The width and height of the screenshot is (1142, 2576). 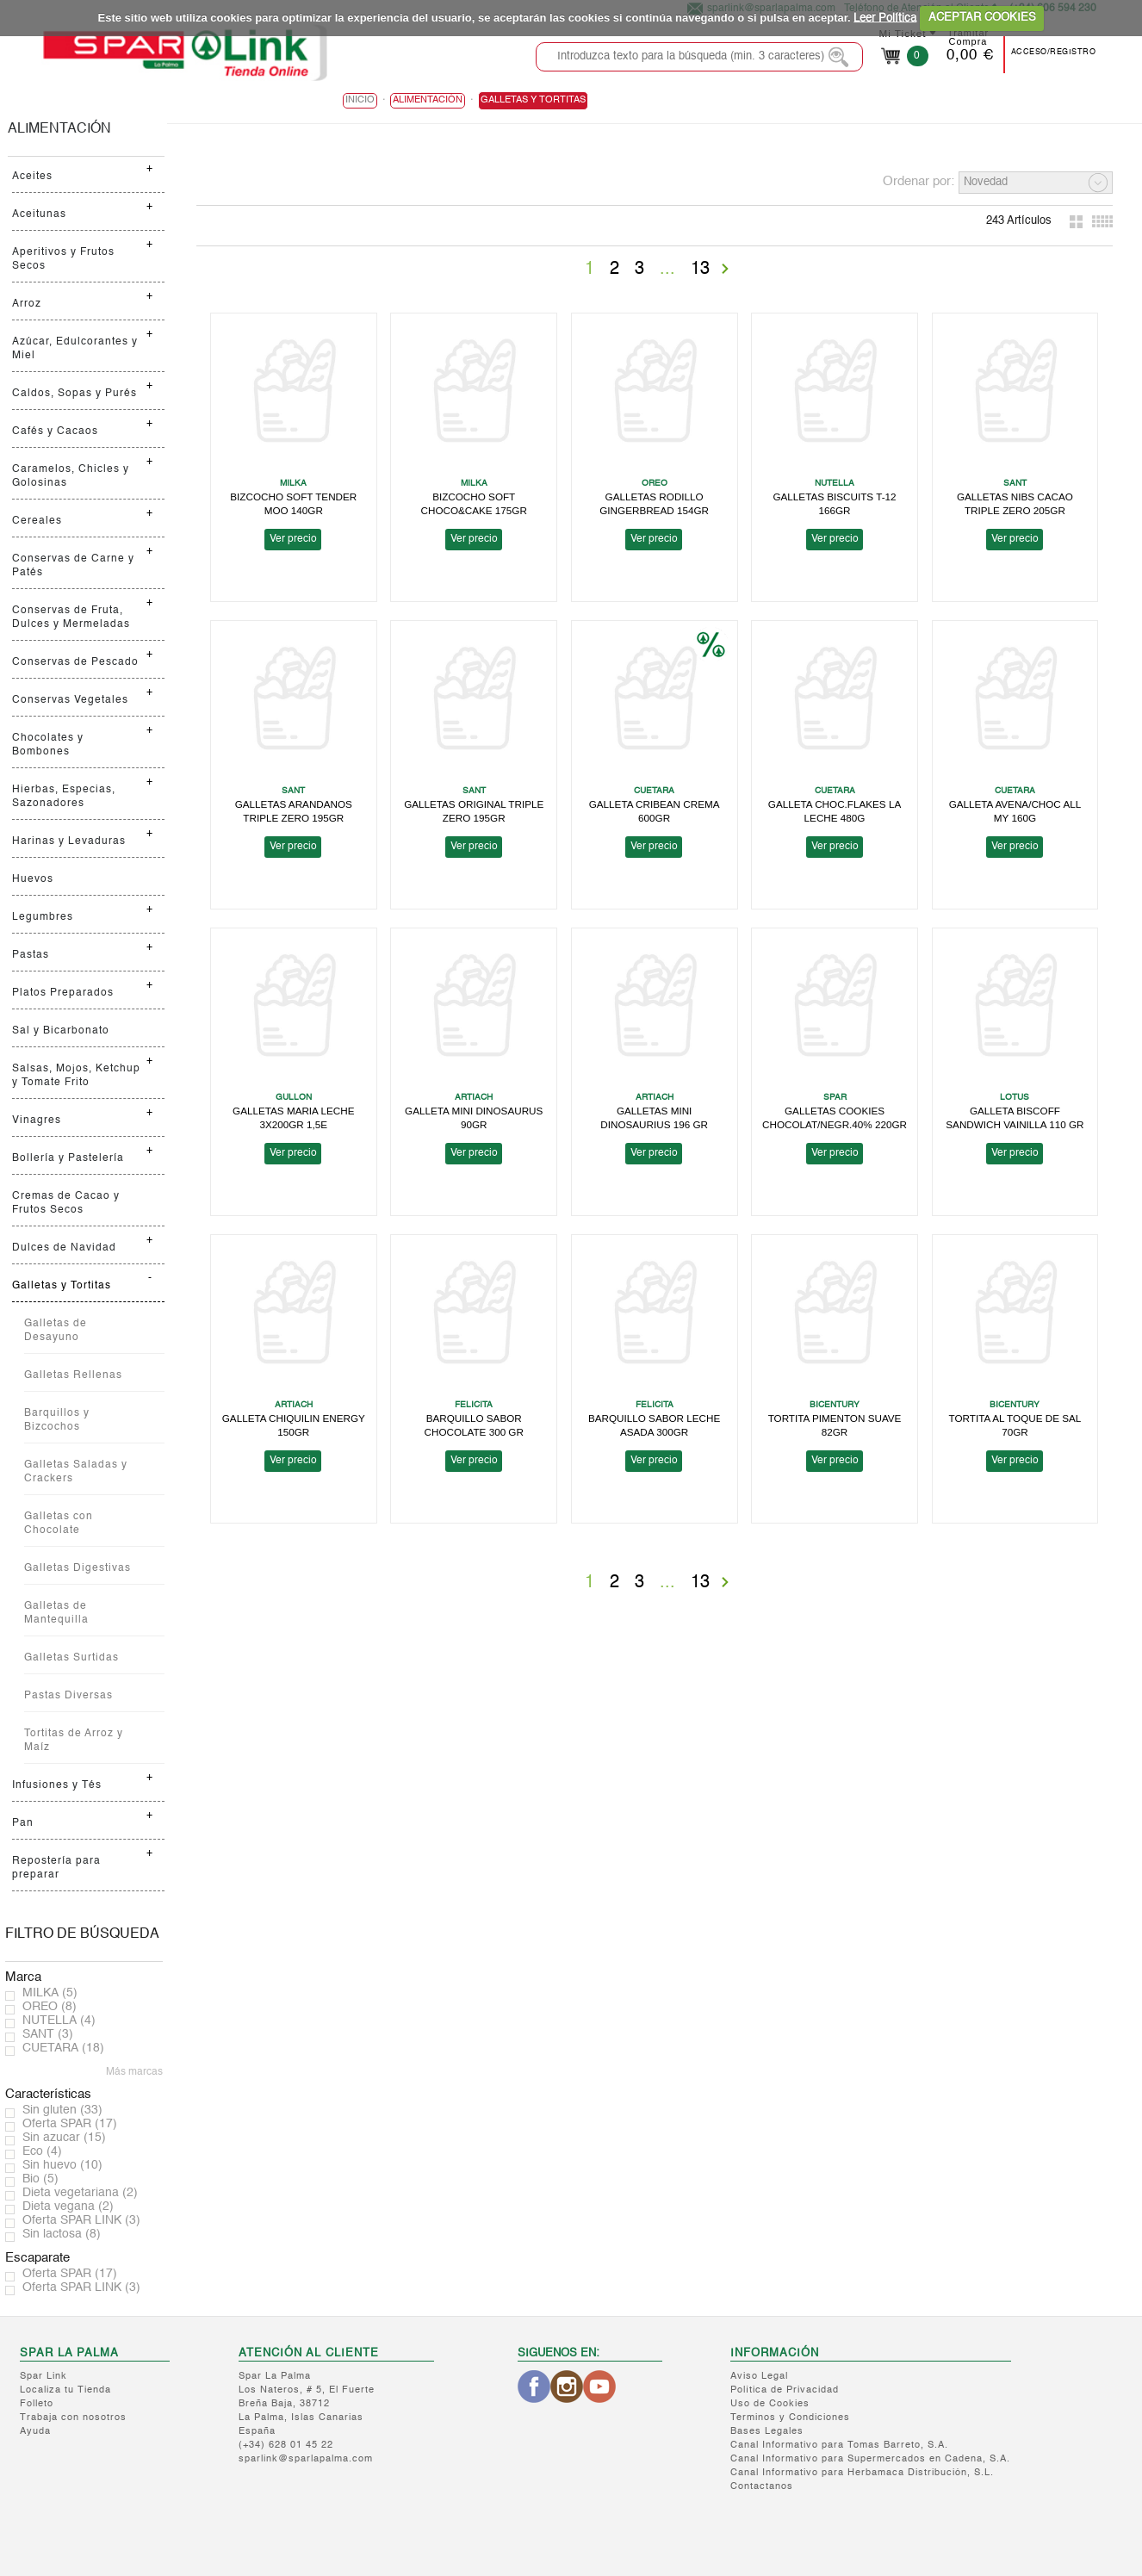 I want to click on Pan, so click(x=23, y=1823).